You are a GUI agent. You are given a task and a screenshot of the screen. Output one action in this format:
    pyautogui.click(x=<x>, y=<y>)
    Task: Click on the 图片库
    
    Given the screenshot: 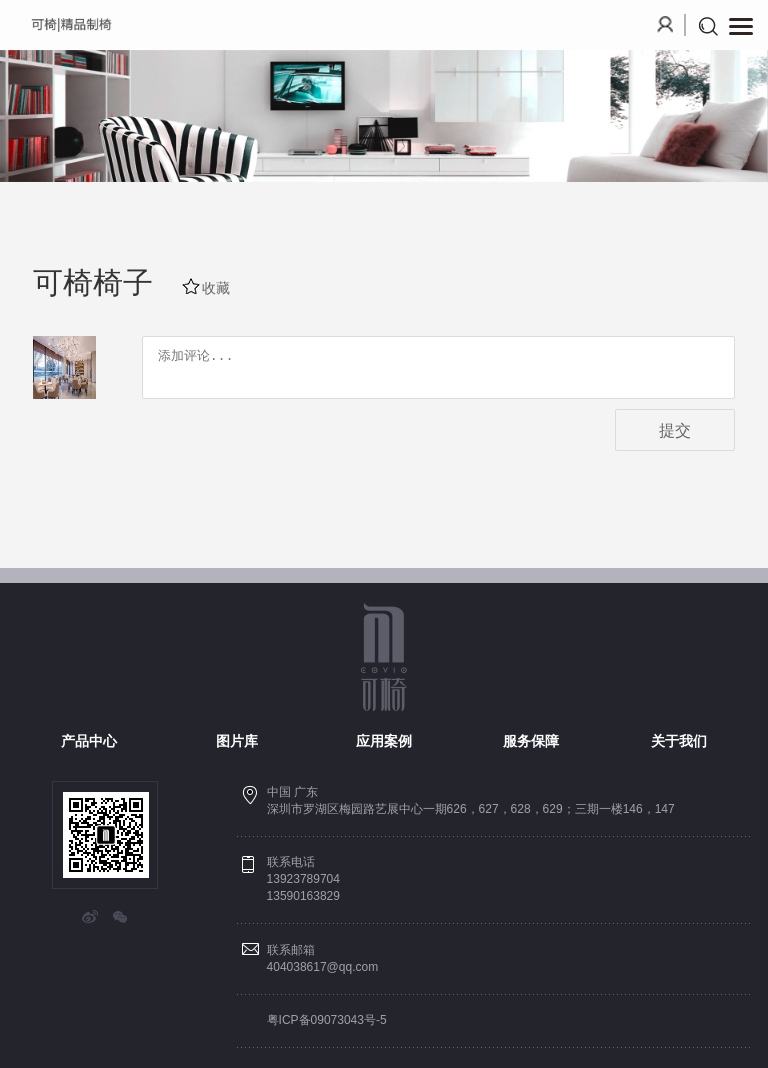 What is the action you would take?
    pyautogui.click(x=237, y=741)
    